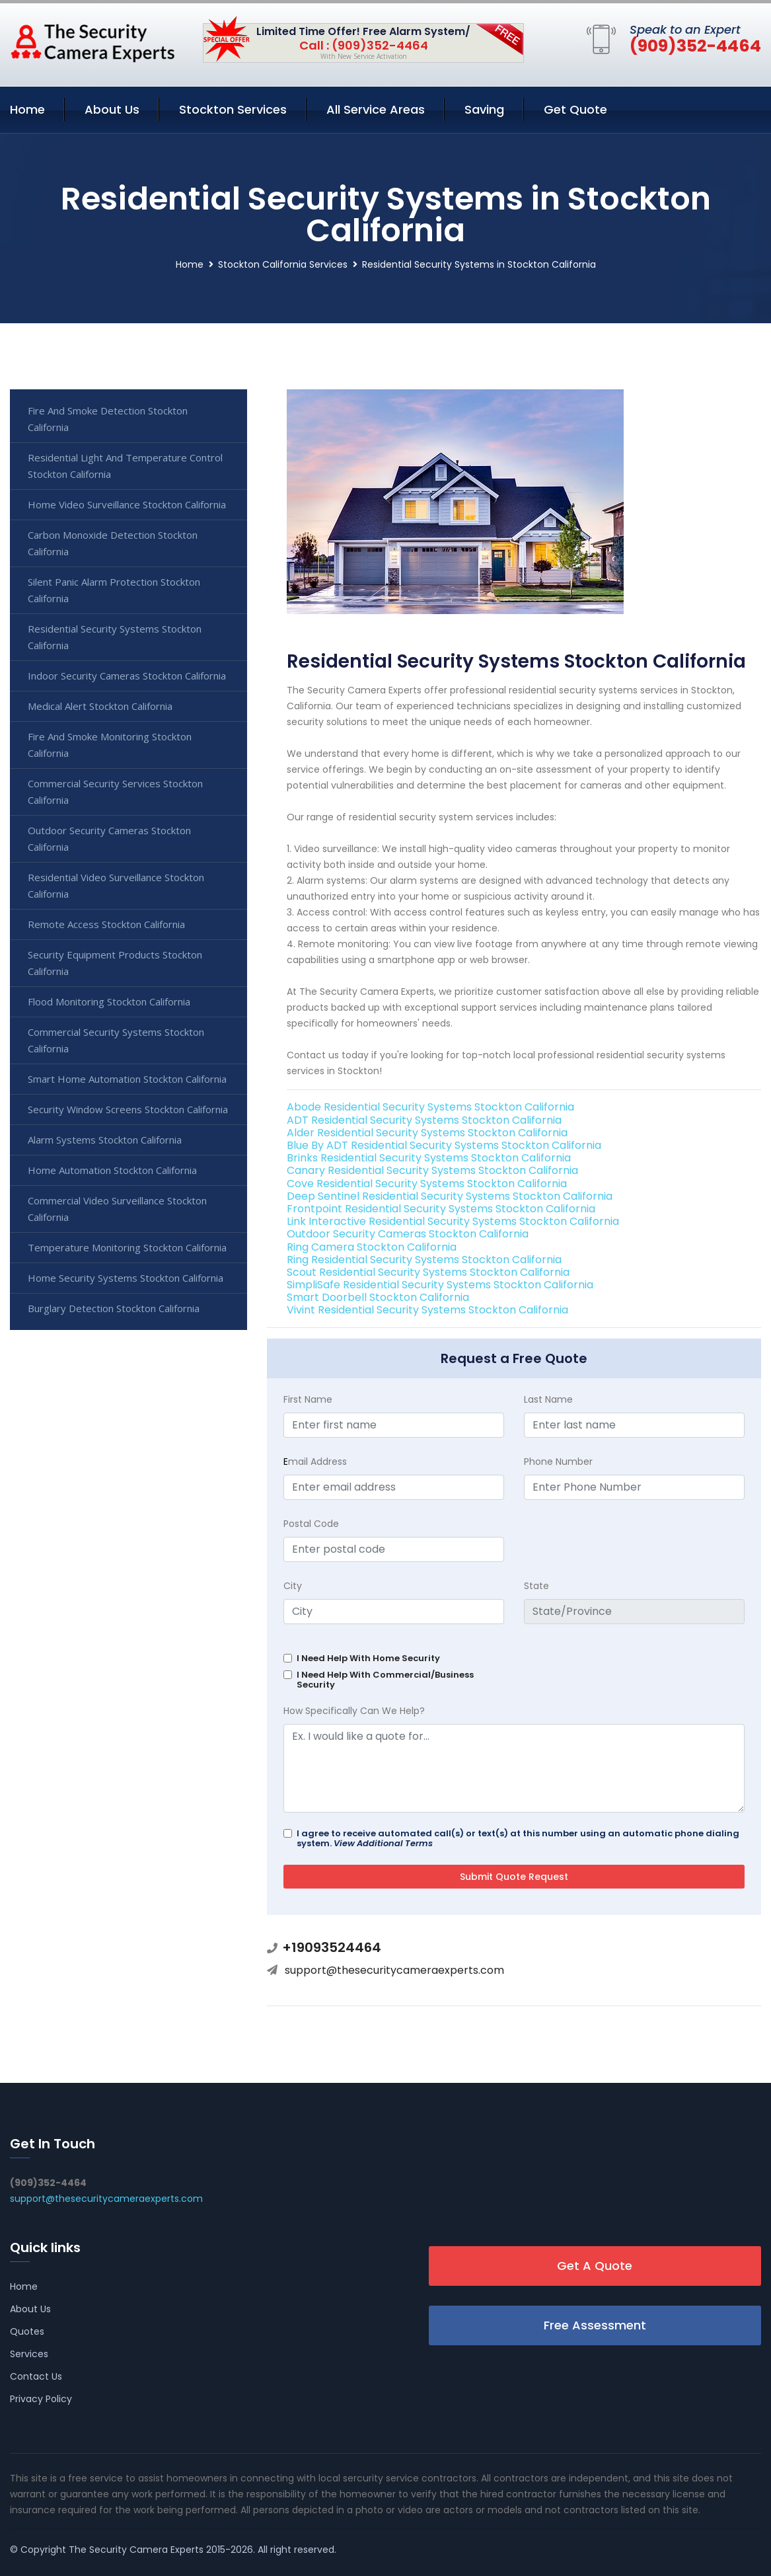  I want to click on Frontpoint Residential Security Systems Stockton California, so click(441, 1208).